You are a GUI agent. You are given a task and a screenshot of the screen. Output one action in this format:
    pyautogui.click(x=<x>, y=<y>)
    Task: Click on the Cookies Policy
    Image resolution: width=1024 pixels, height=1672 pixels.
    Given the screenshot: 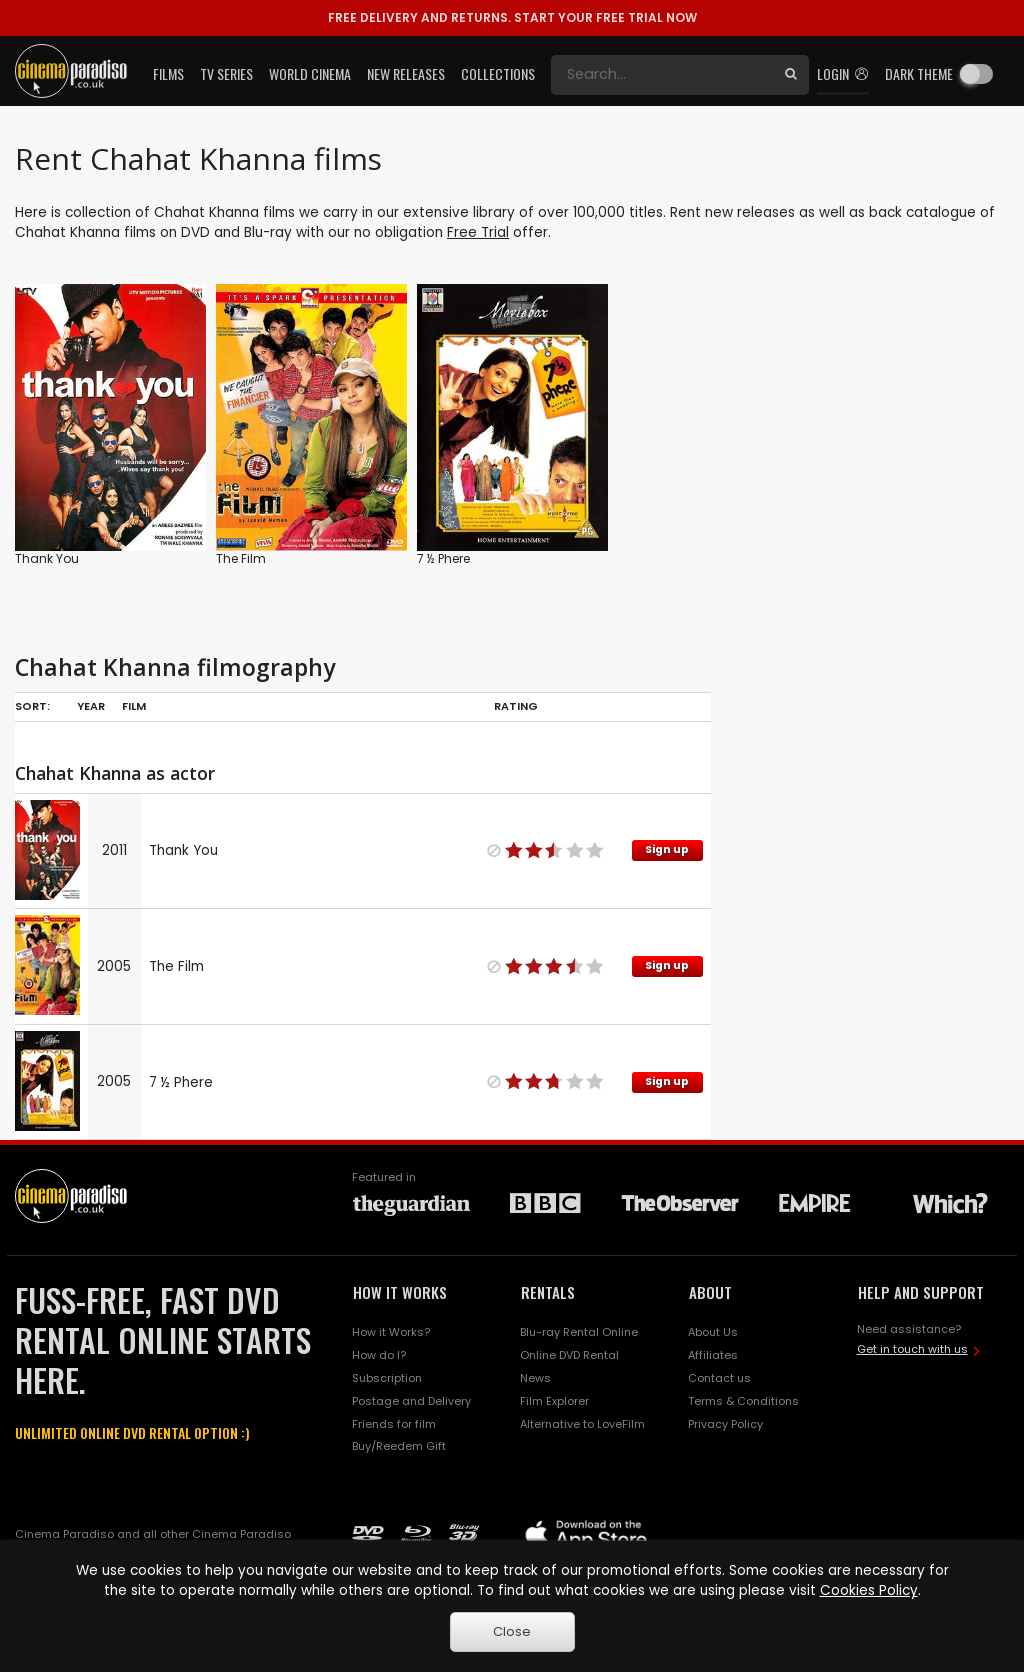 What is the action you would take?
    pyautogui.click(x=869, y=1590)
    